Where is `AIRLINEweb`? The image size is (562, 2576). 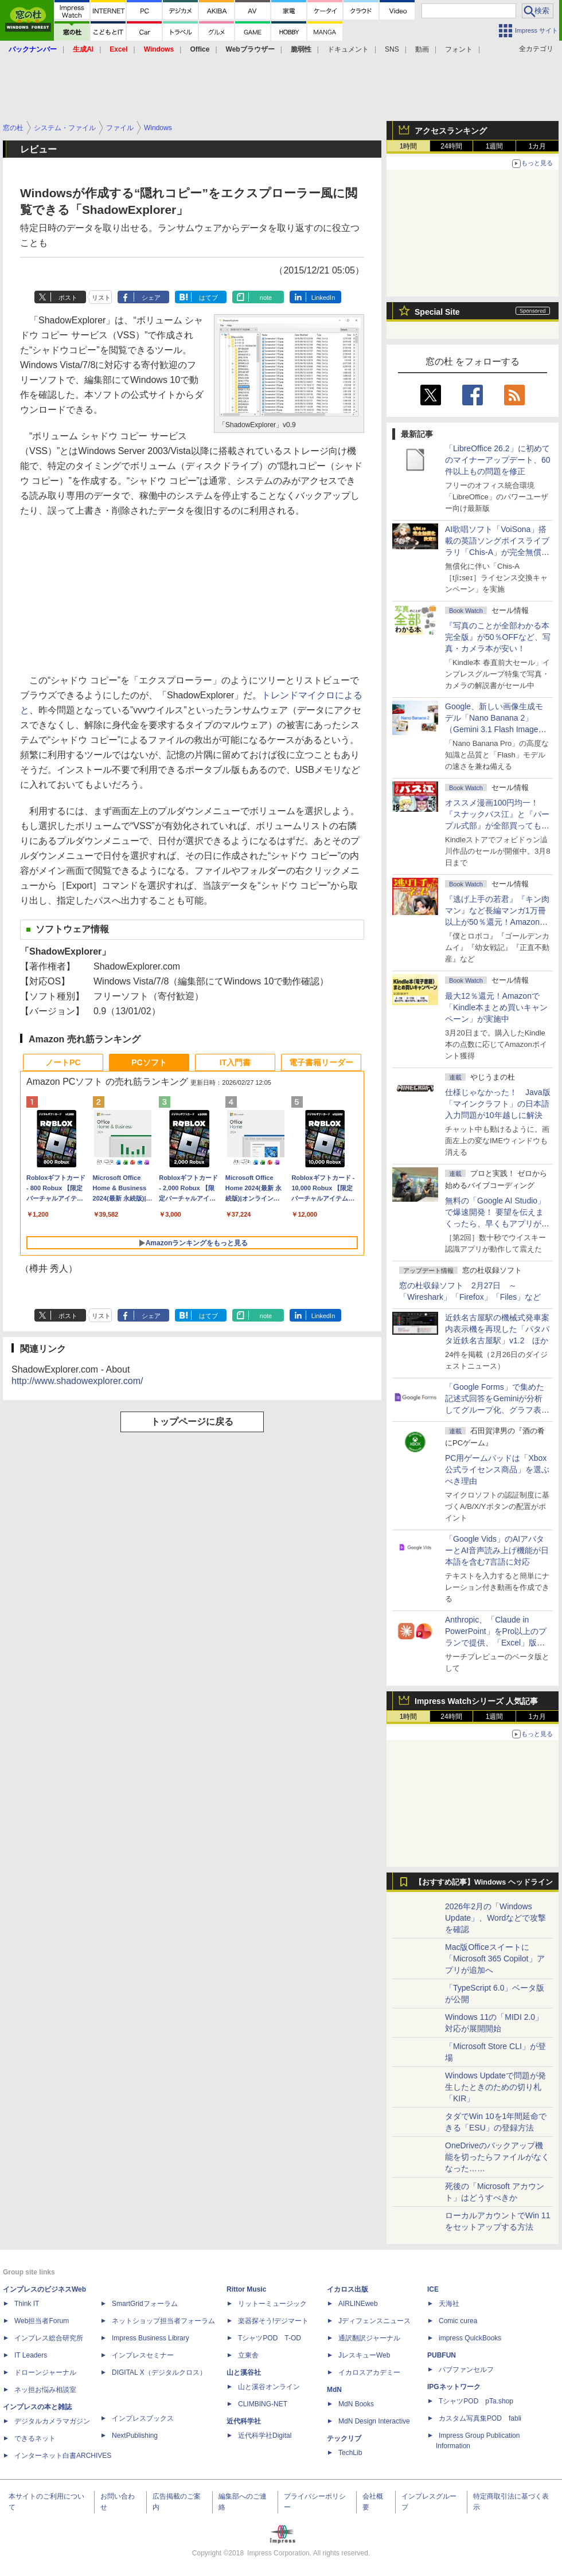 AIRLINEweb is located at coordinates (358, 2304).